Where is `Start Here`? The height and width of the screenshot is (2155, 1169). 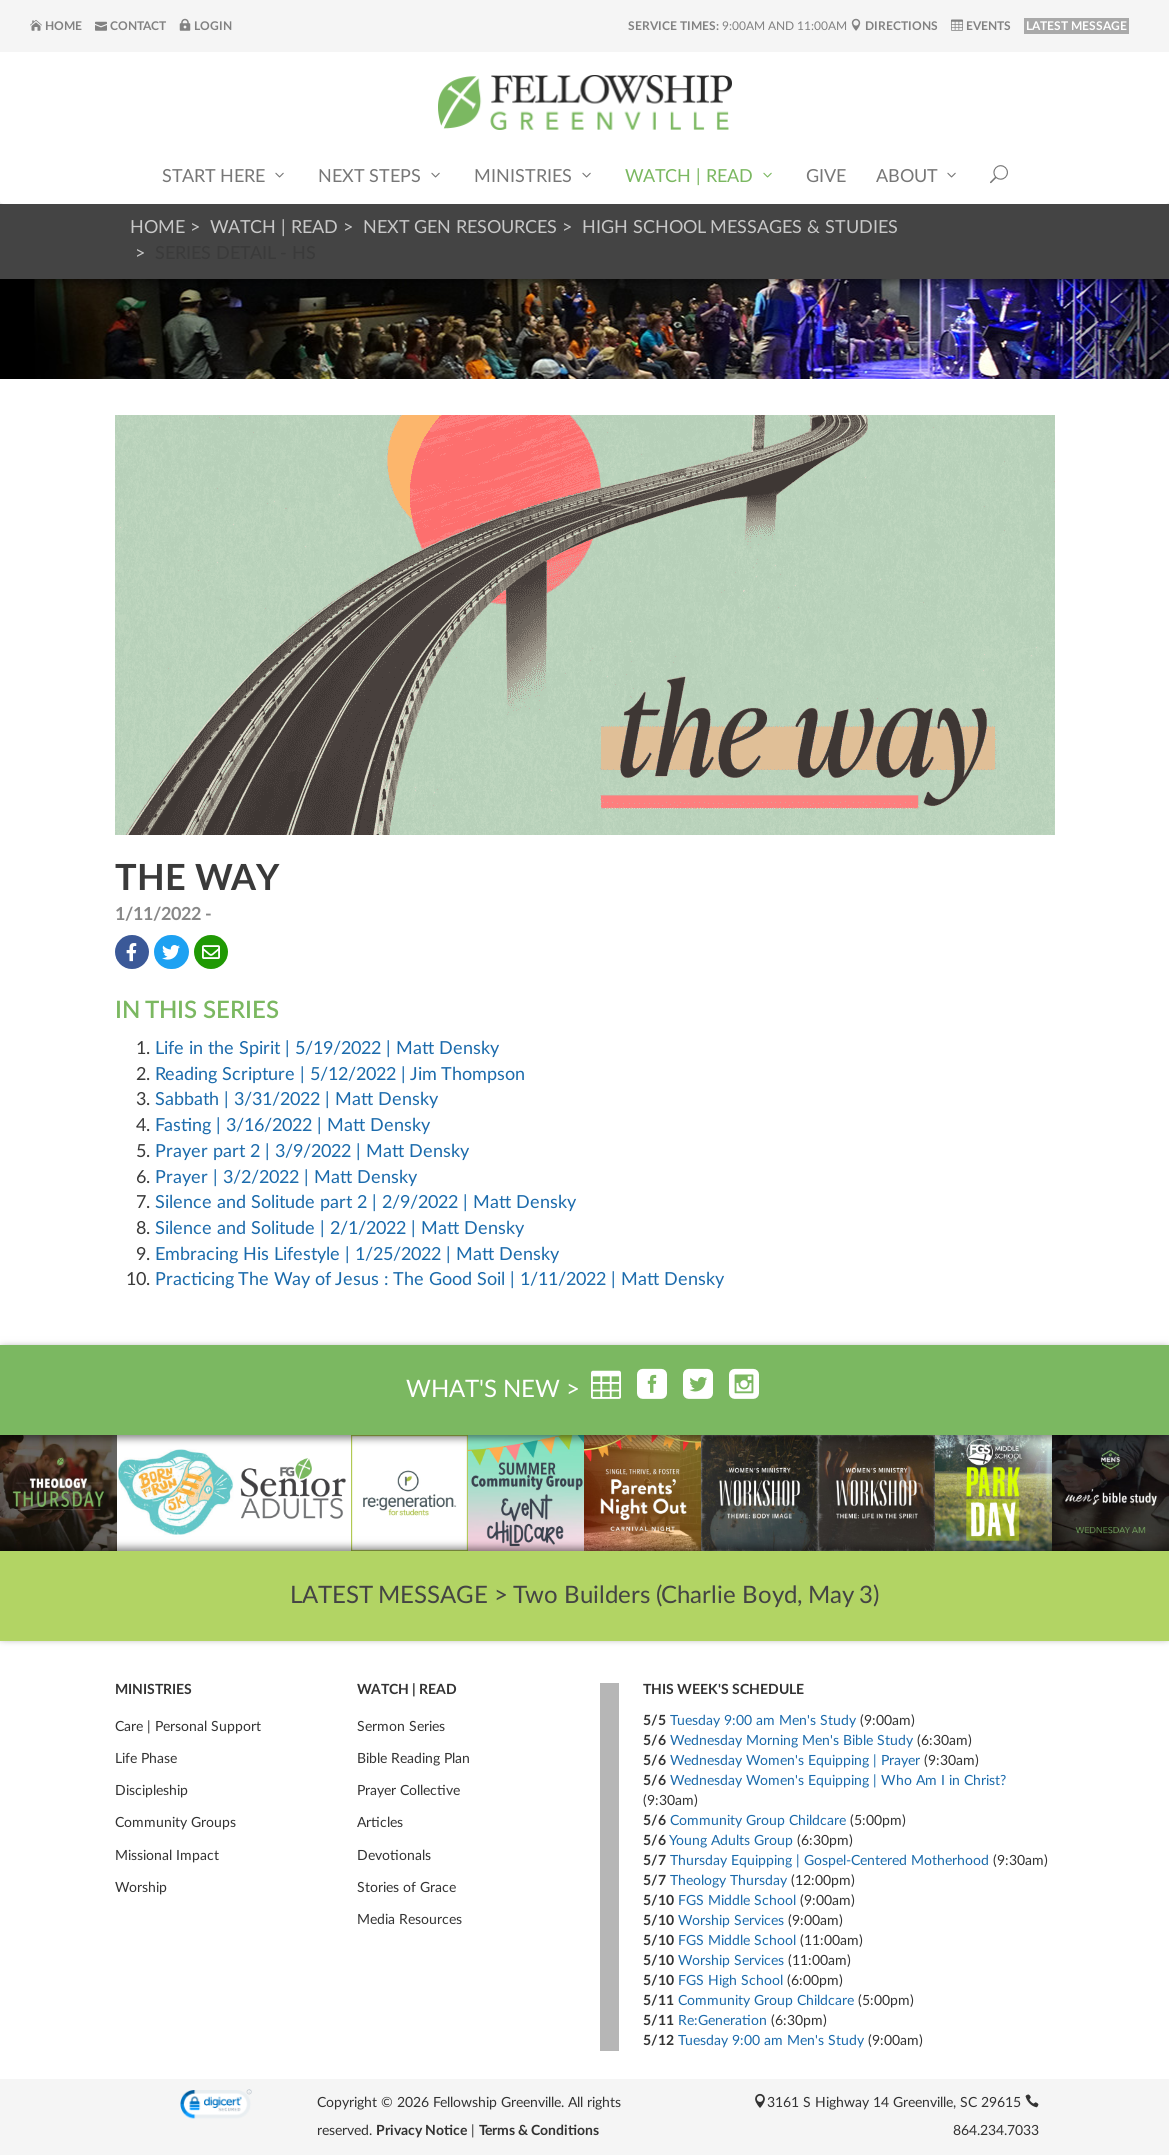 Start Here is located at coordinates (225, 175).